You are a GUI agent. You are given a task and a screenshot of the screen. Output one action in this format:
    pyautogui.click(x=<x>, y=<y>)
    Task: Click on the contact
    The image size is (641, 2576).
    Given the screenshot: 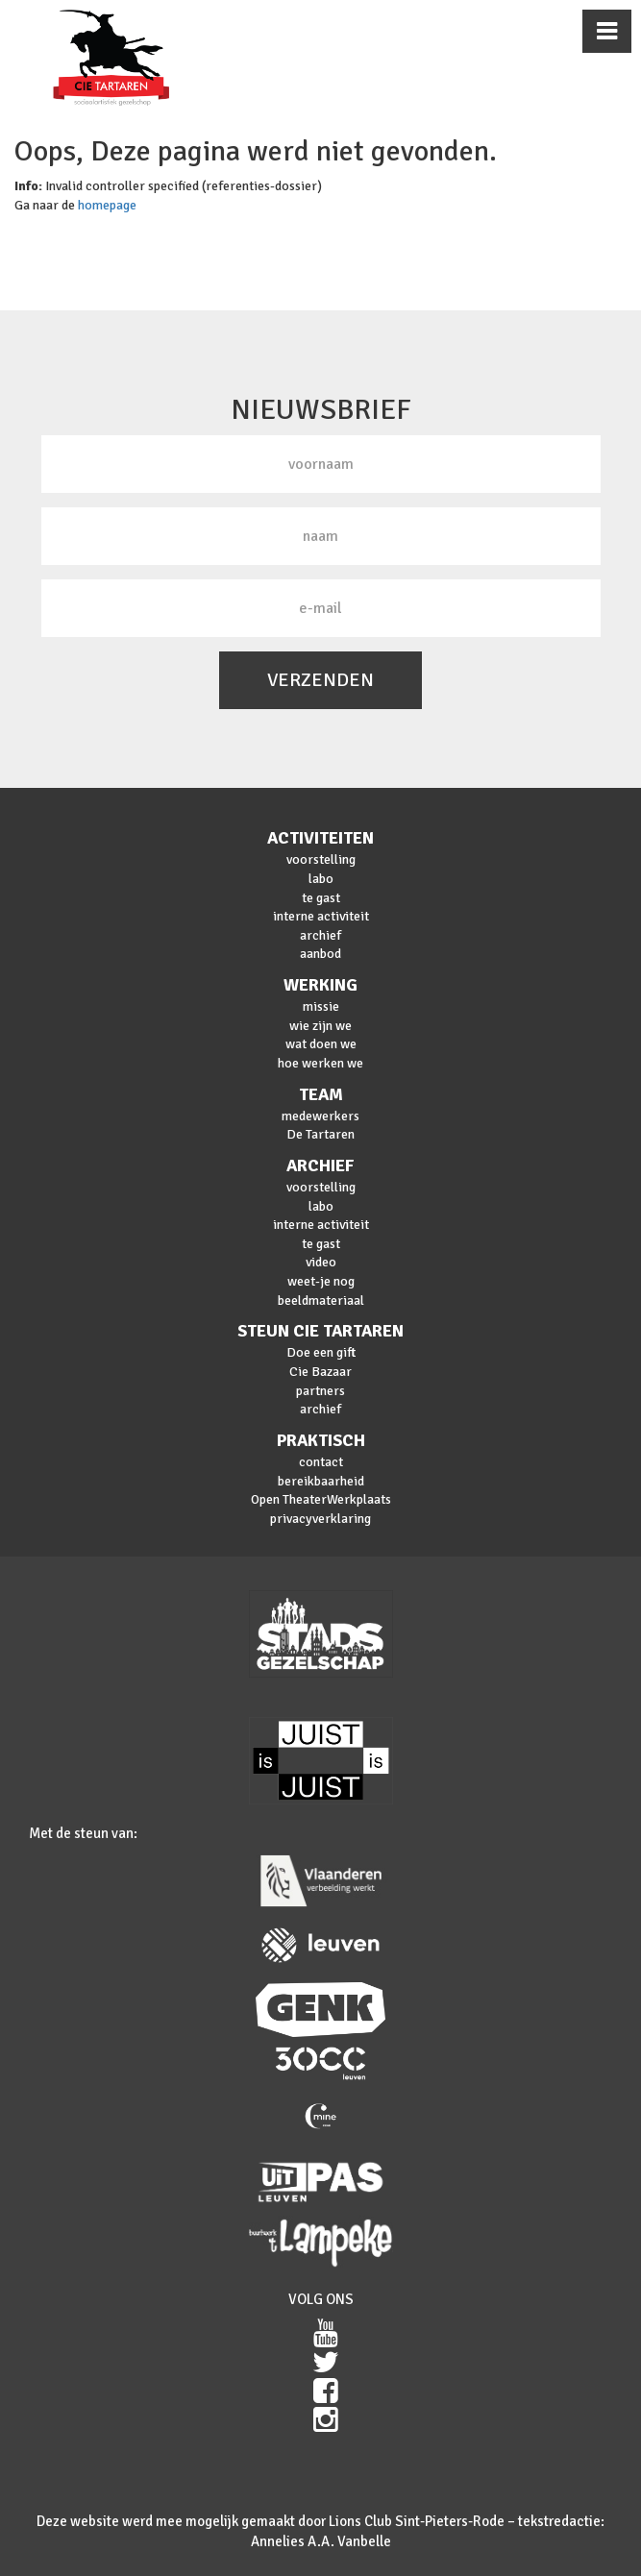 What is the action you would take?
    pyautogui.click(x=321, y=1462)
    